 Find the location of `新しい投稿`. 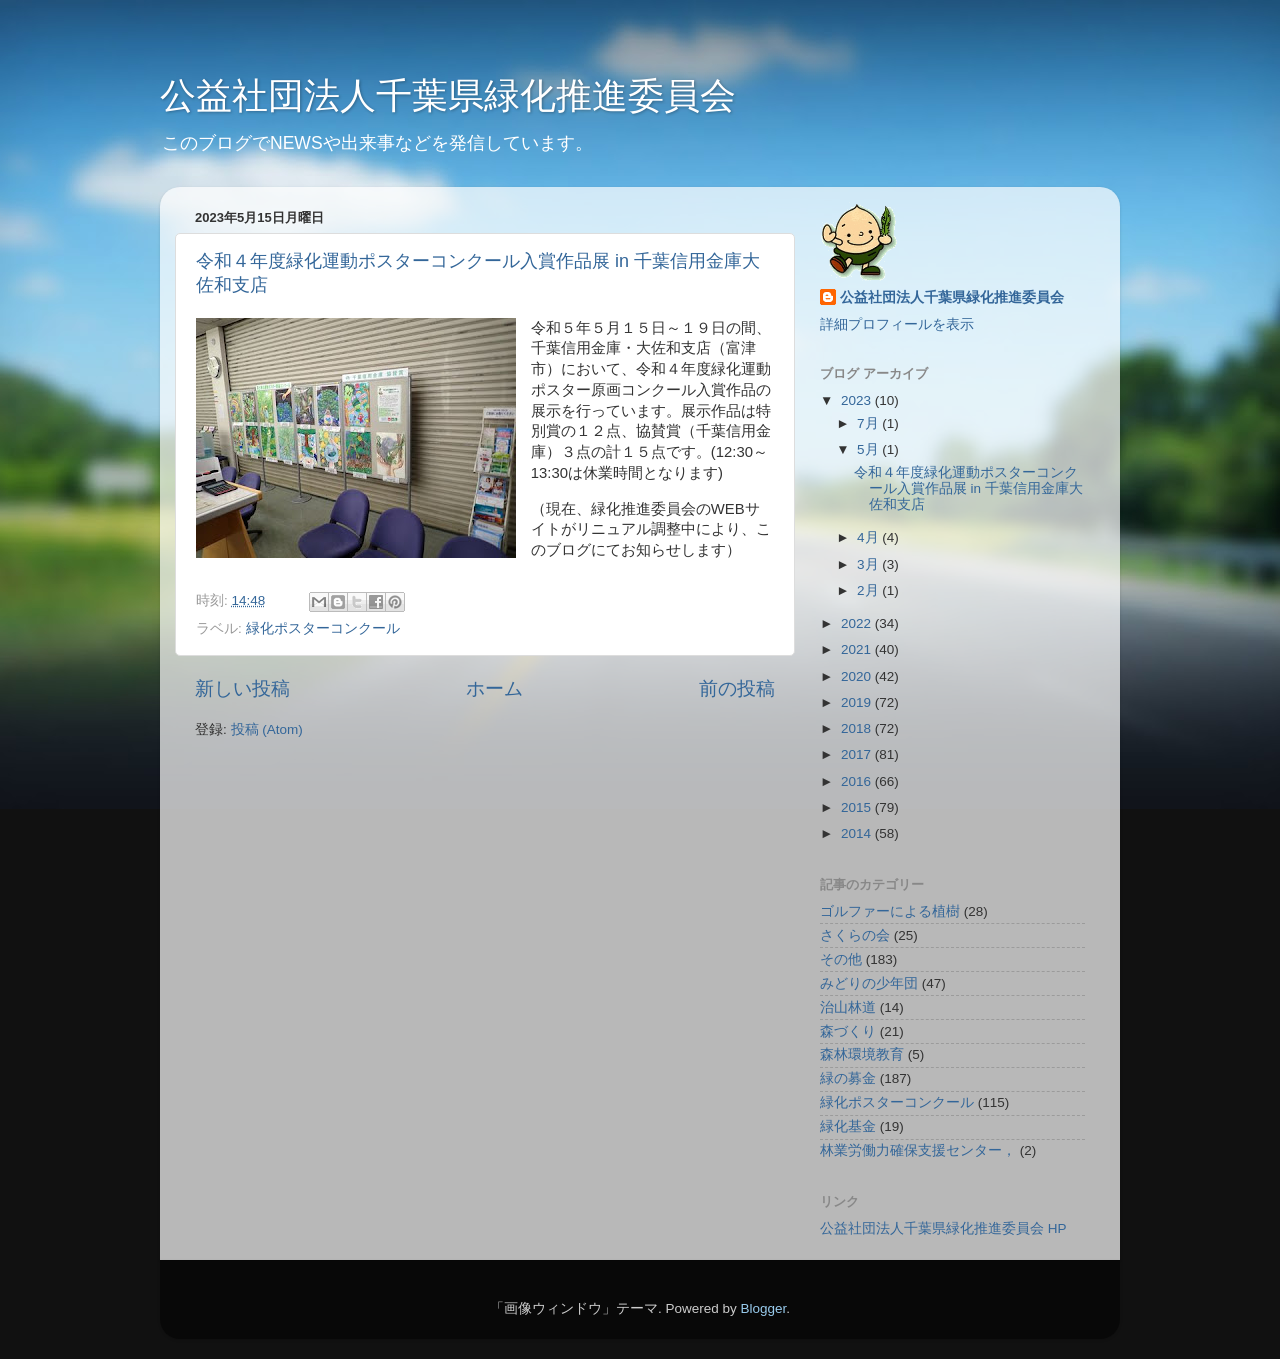

新しい投稿 is located at coordinates (242, 688).